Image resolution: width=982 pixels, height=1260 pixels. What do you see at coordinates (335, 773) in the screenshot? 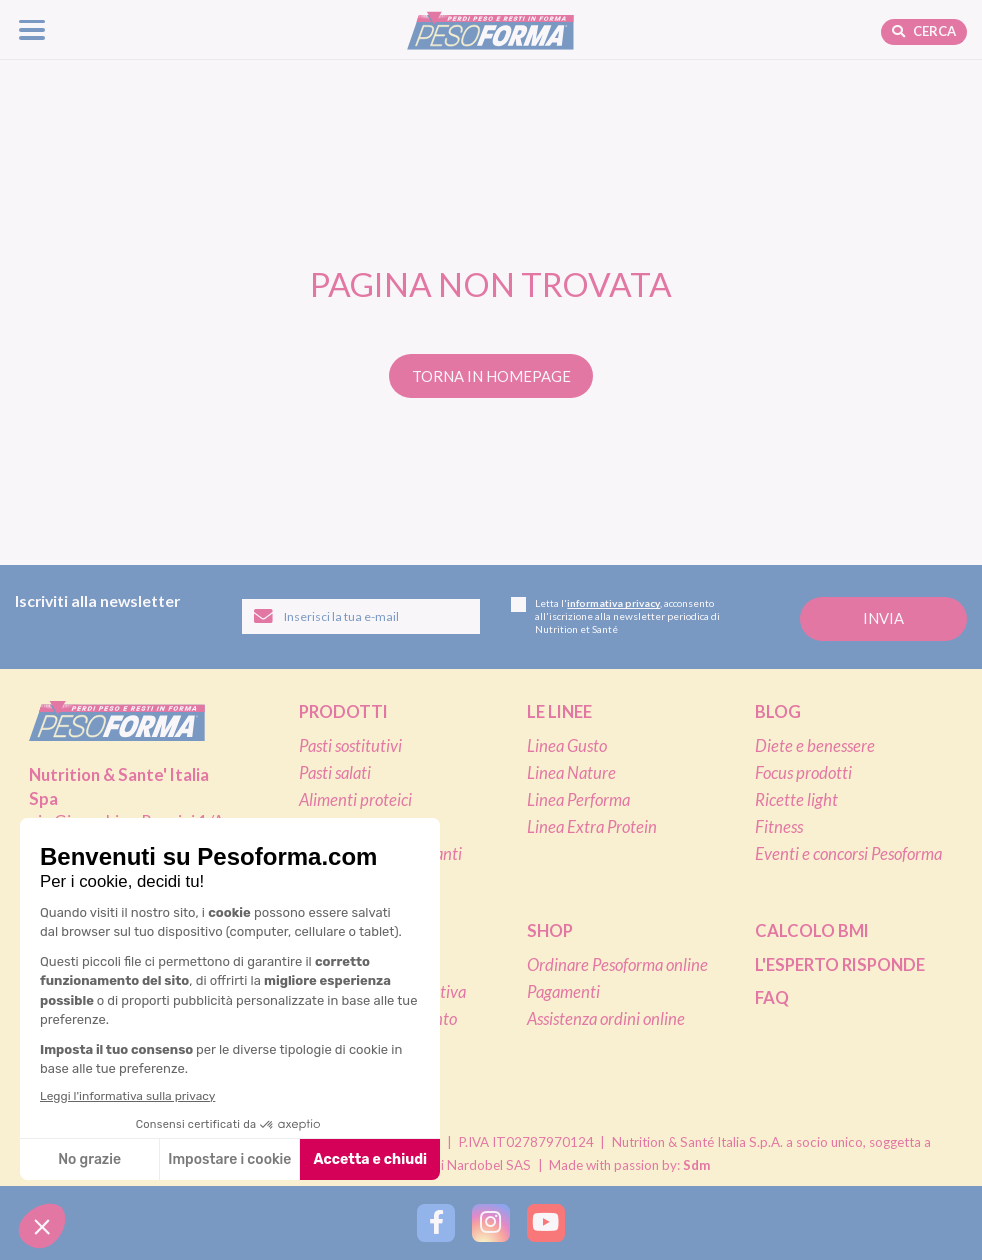
I see `Pasti salati` at bounding box center [335, 773].